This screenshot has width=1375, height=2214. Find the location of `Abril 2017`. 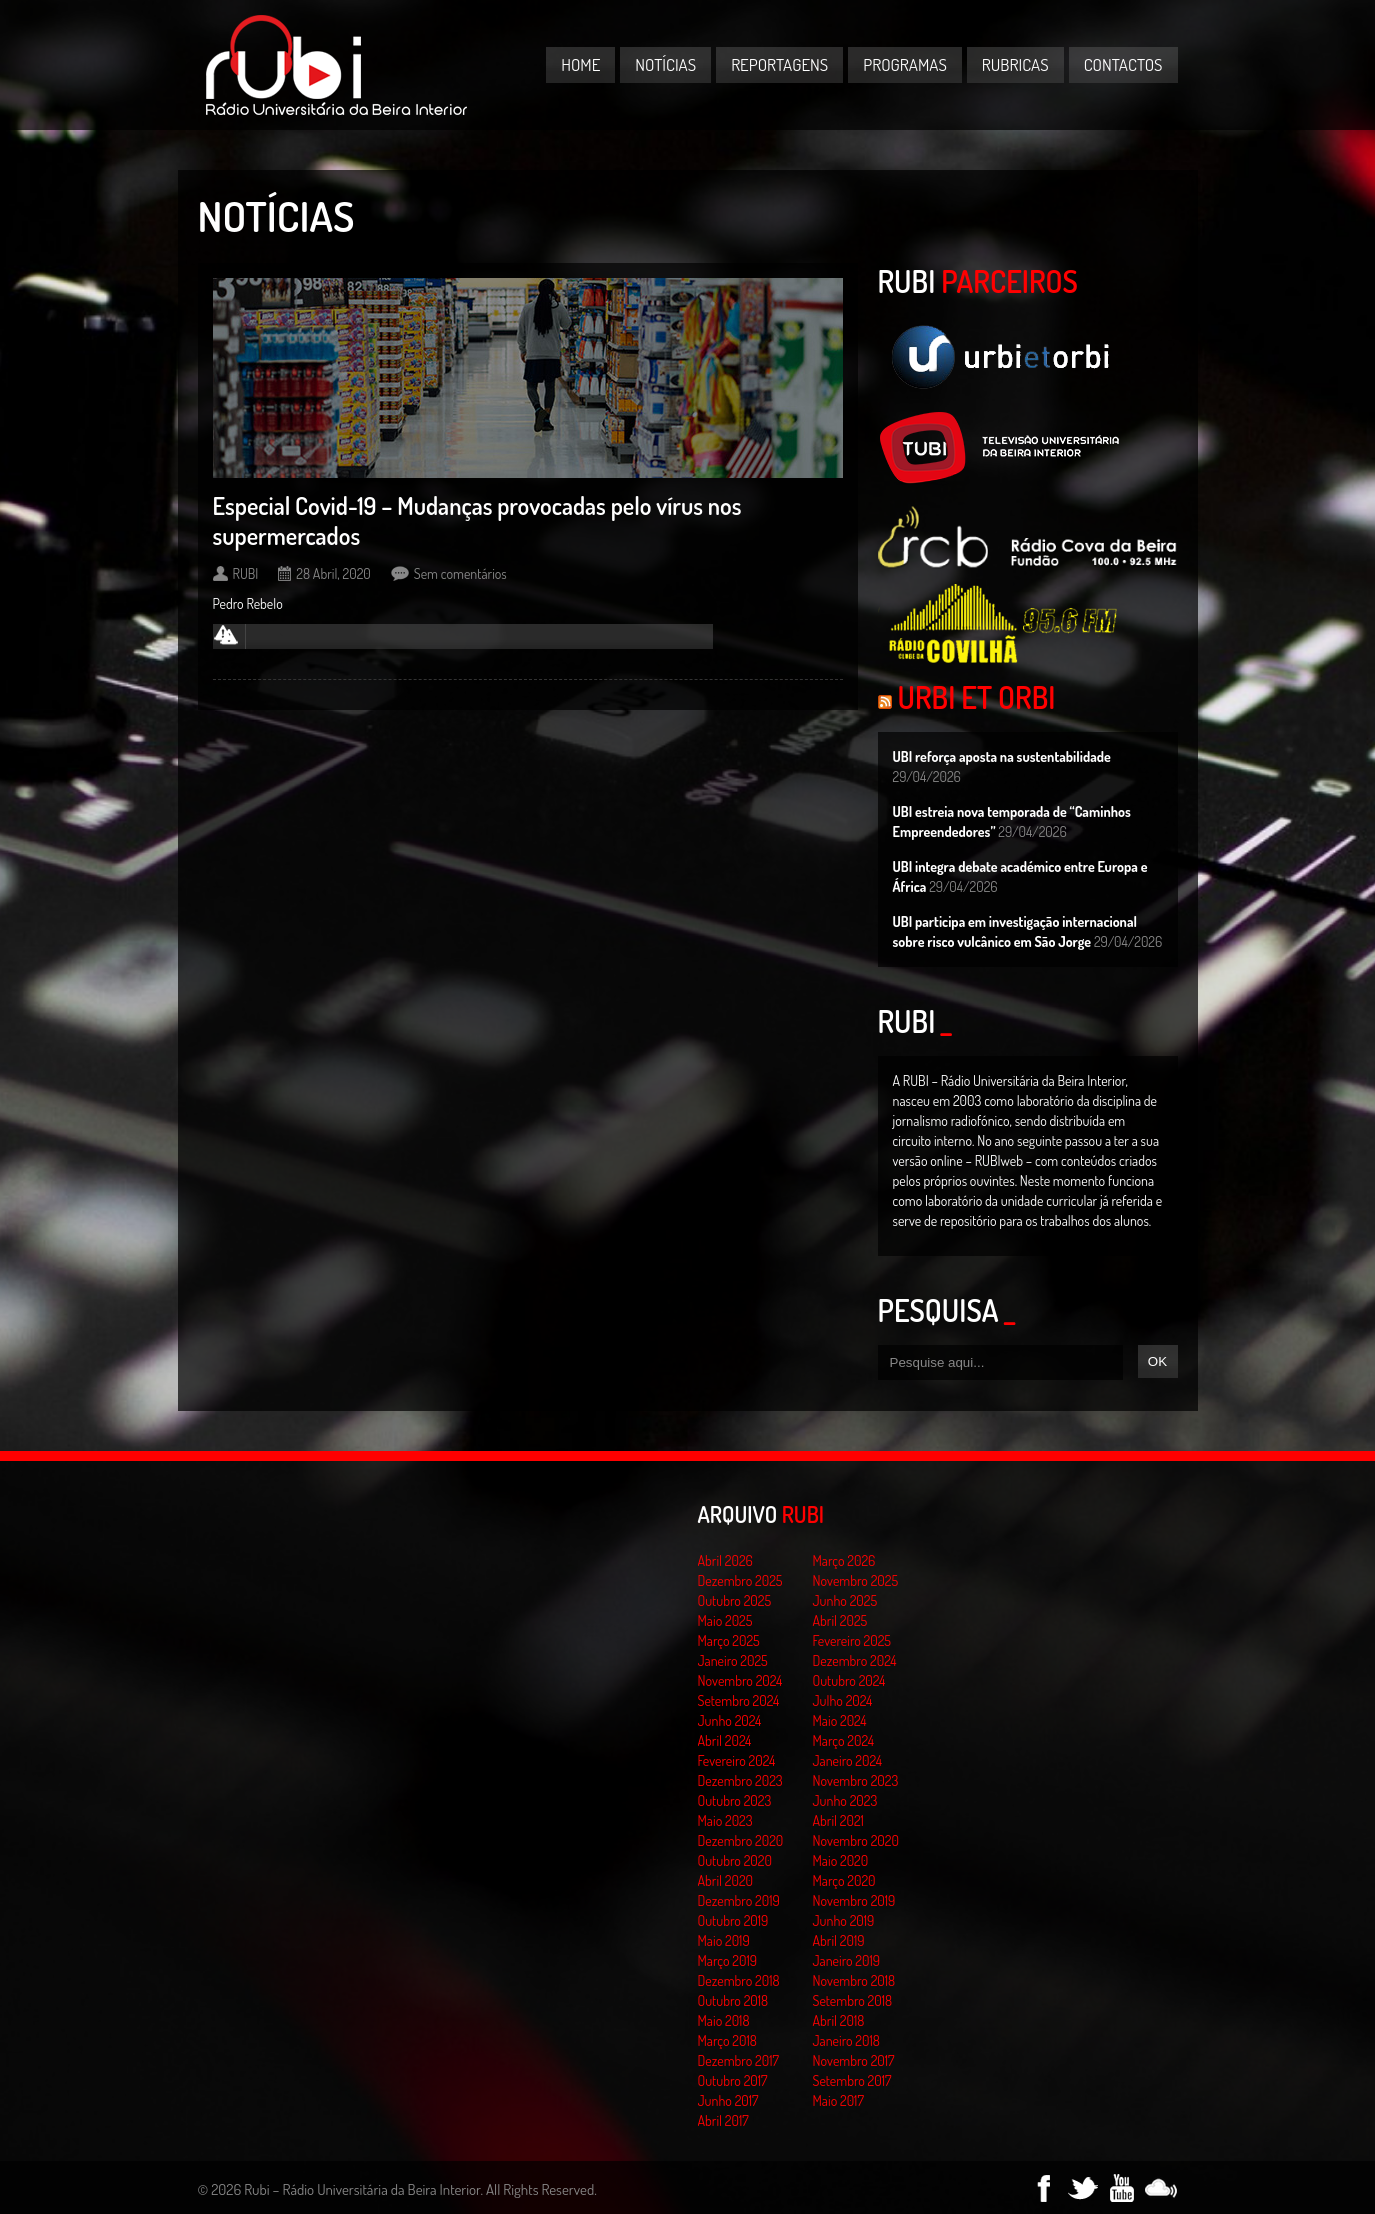

Abril 2017 is located at coordinates (723, 2120).